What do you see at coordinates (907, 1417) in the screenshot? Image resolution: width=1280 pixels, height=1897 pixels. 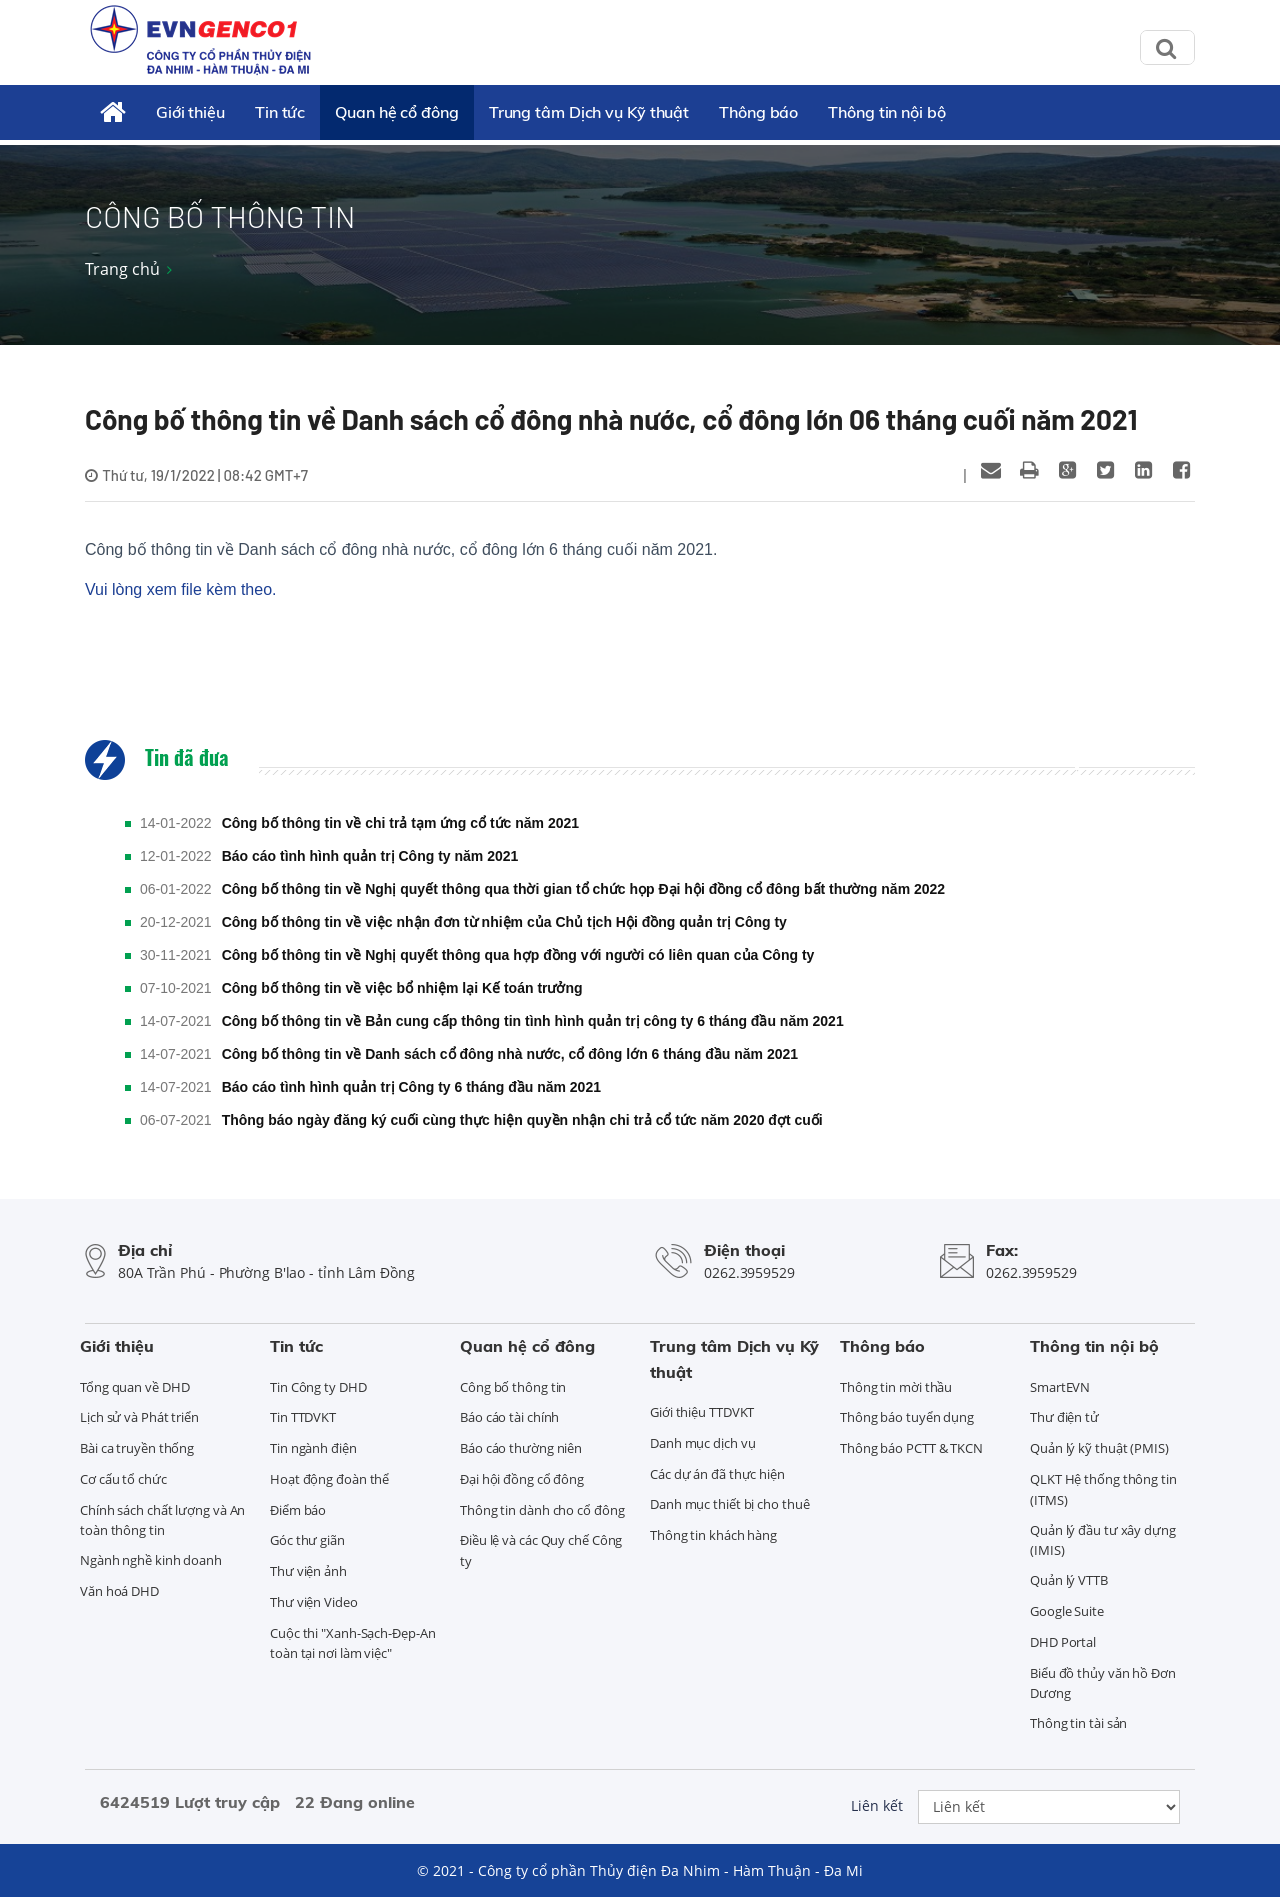 I see `Thông báo tuyển dụng` at bounding box center [907, 1417].